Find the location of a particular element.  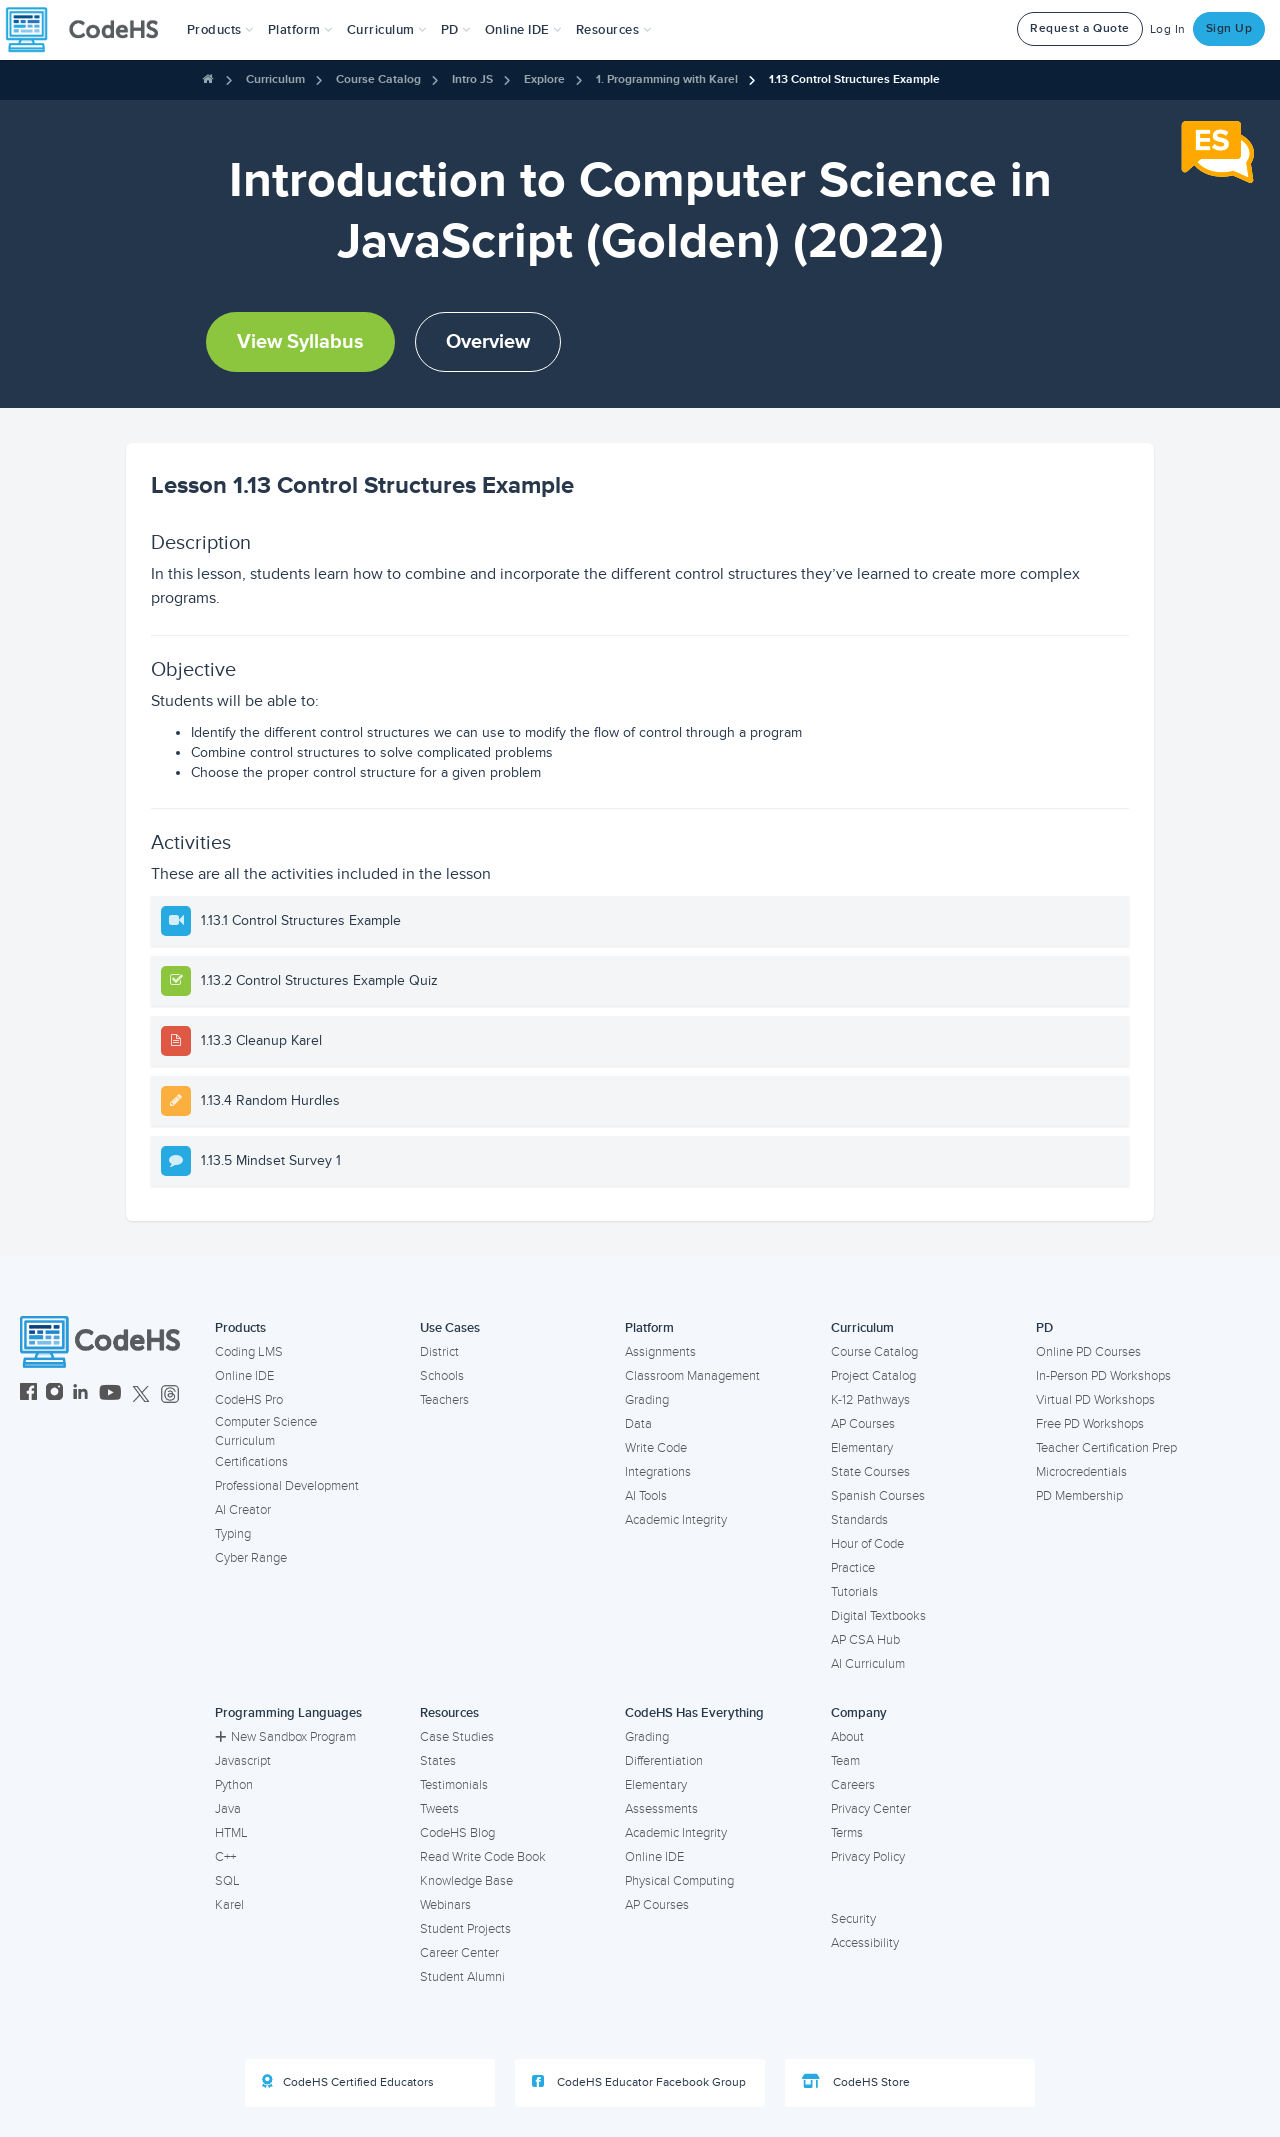

C++ is located at coordinates (225, 1857).